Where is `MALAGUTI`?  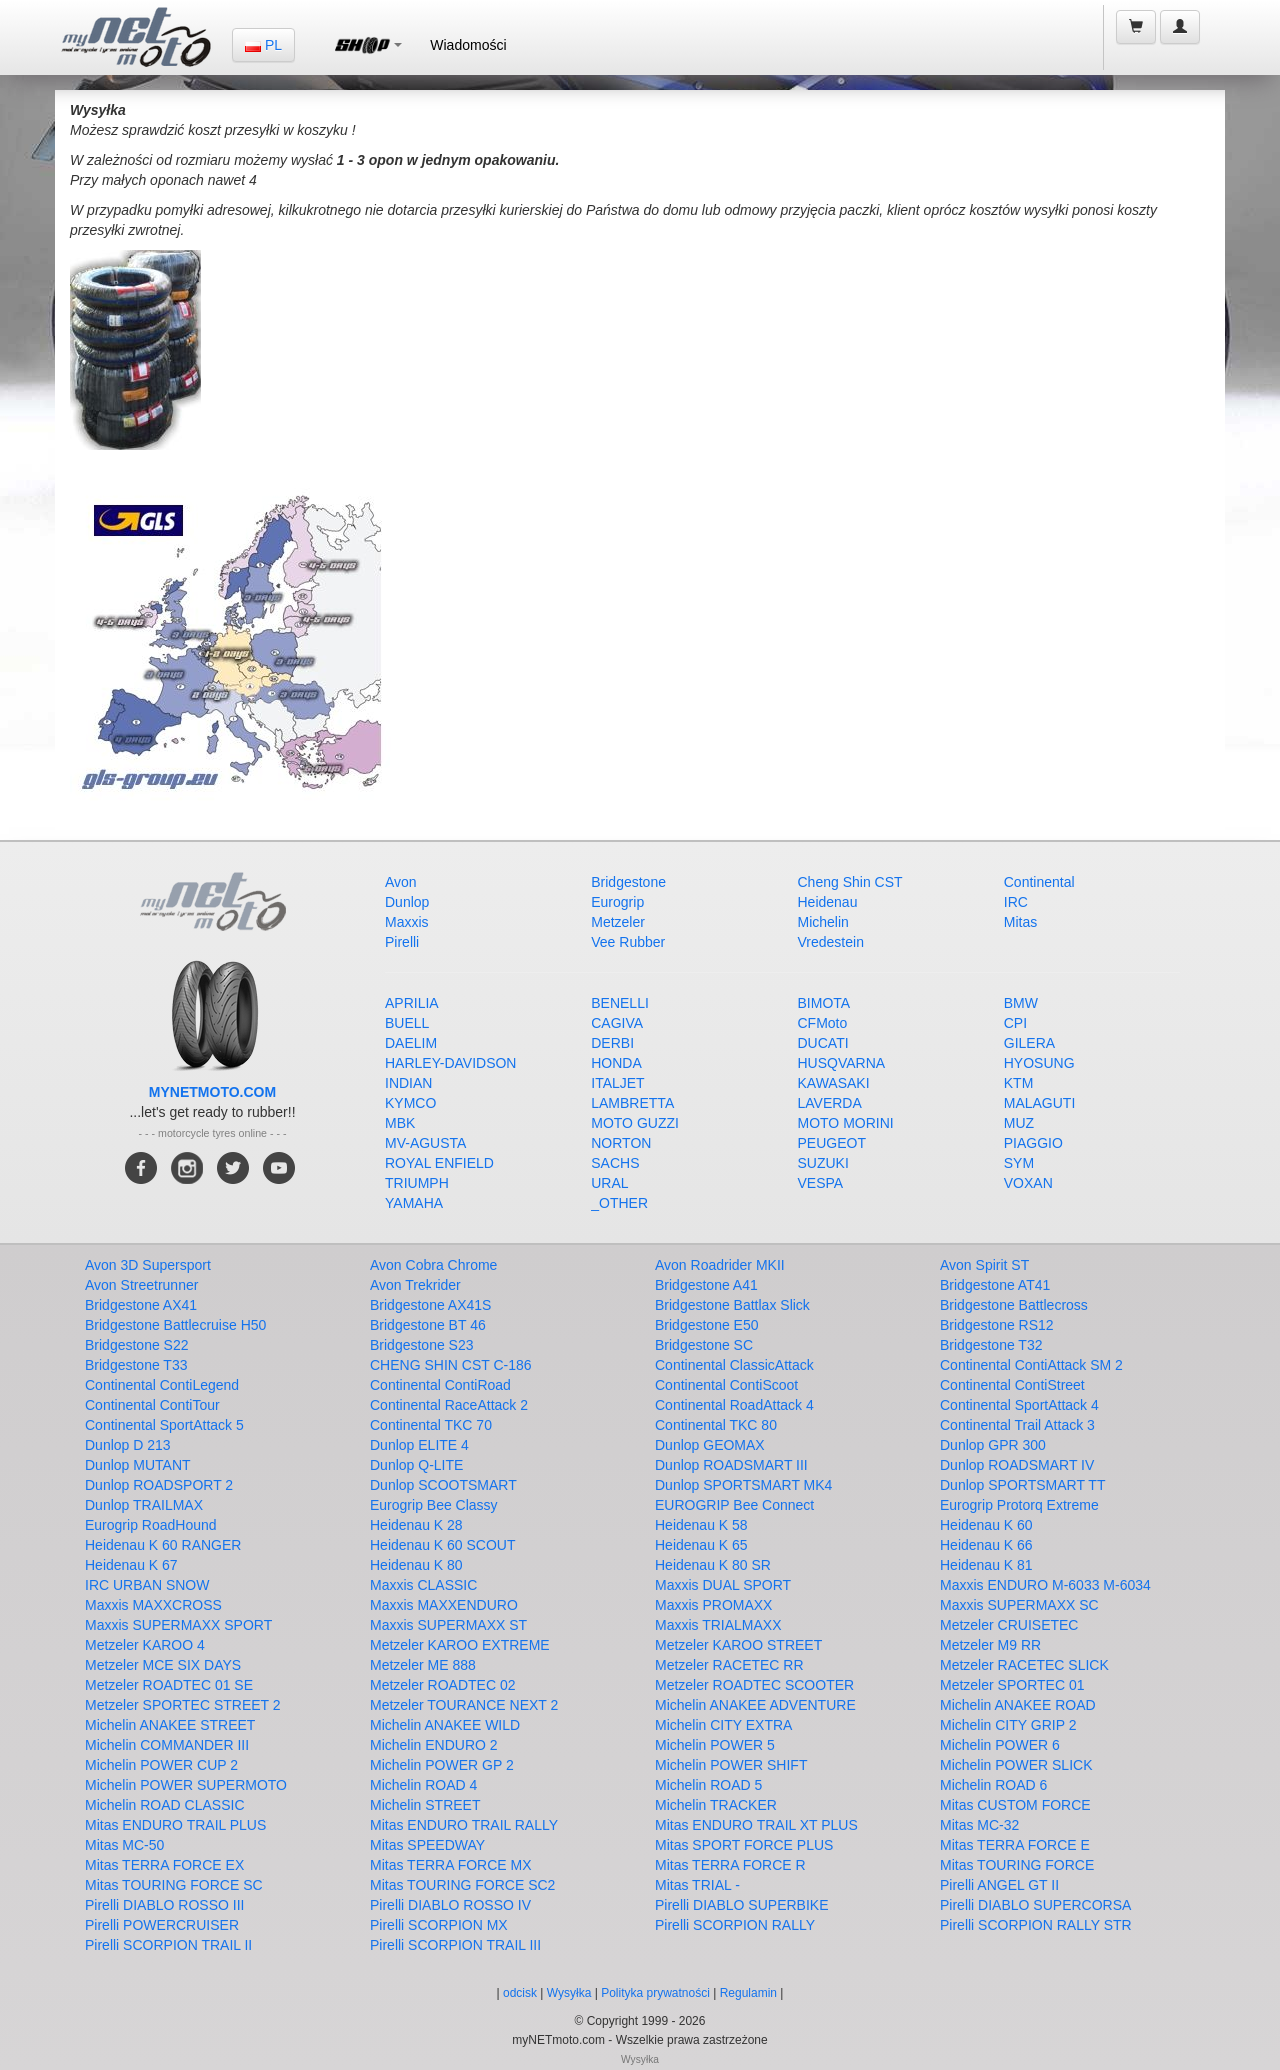 MALAGUTI is located at coordinates (1040, 1103).